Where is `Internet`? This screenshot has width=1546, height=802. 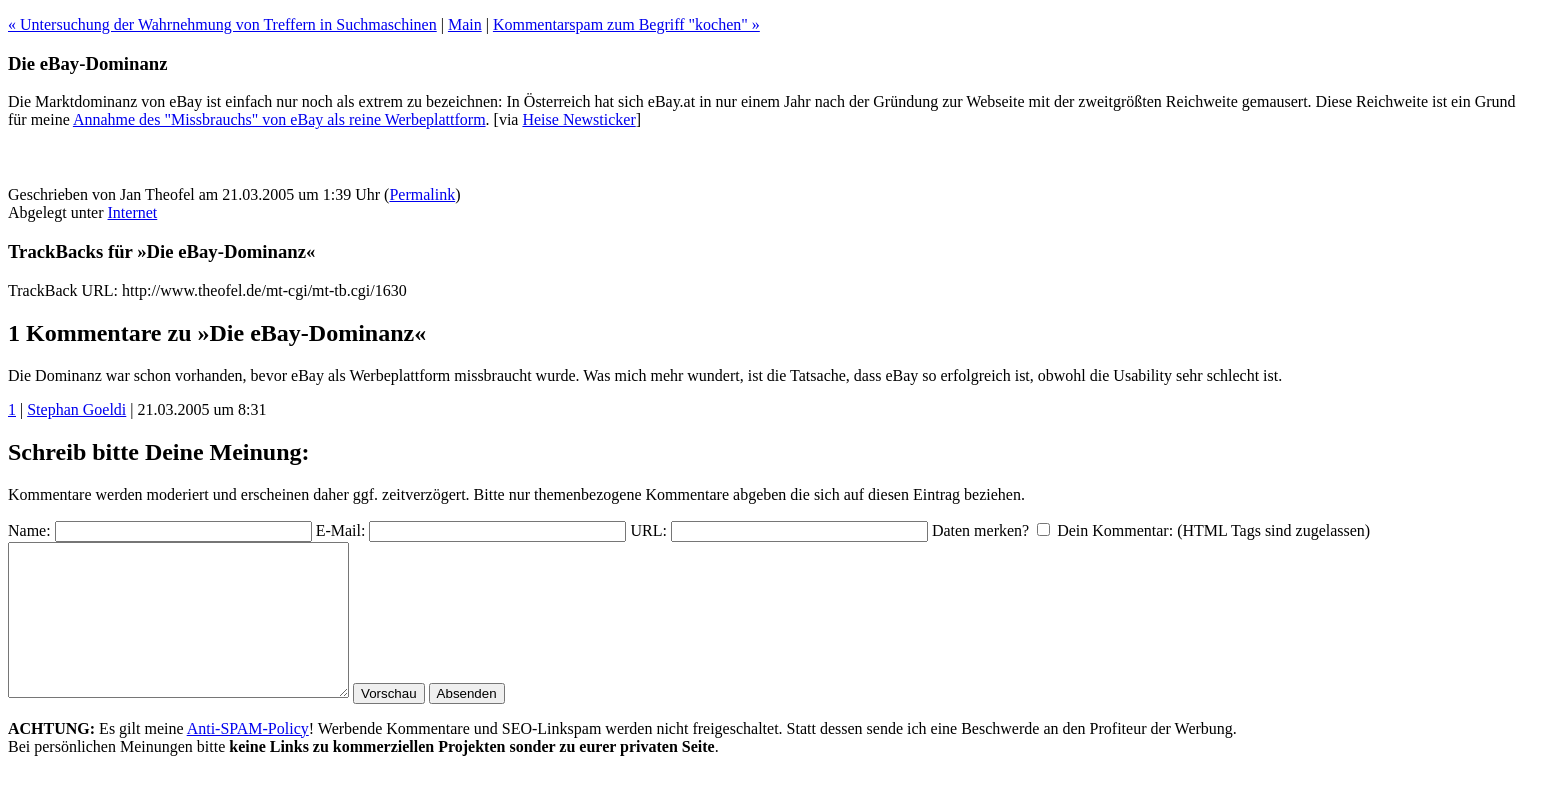
Internet is located at coordinates (133, 212).